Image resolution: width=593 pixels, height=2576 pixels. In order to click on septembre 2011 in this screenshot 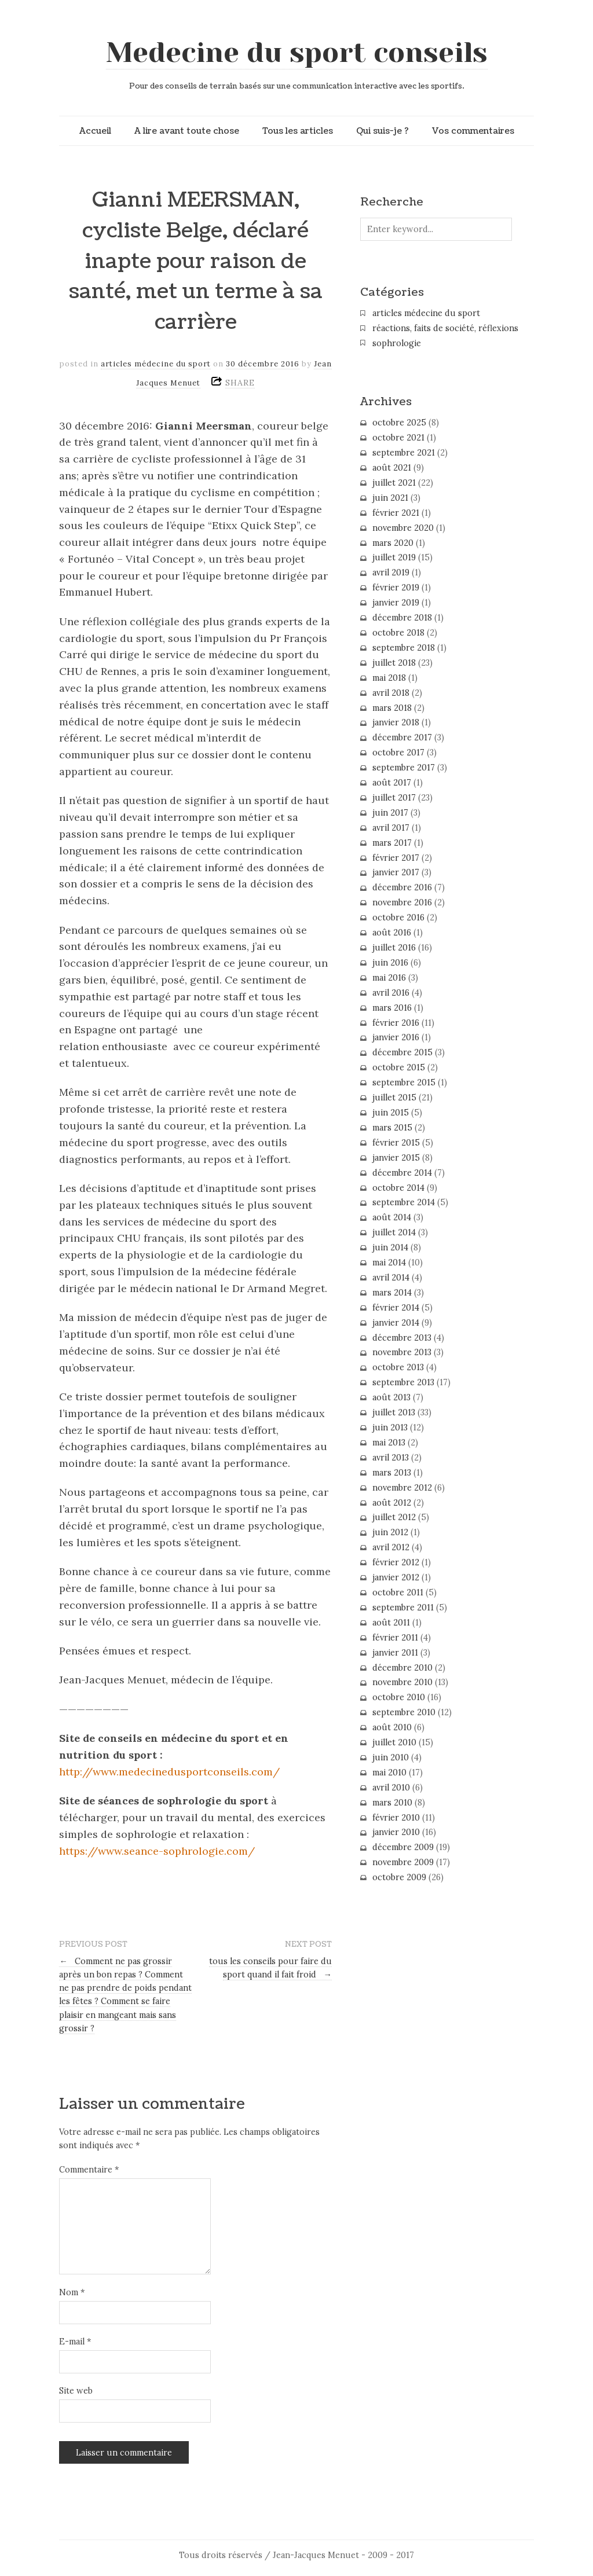, I will do `click(403, 1607)`.